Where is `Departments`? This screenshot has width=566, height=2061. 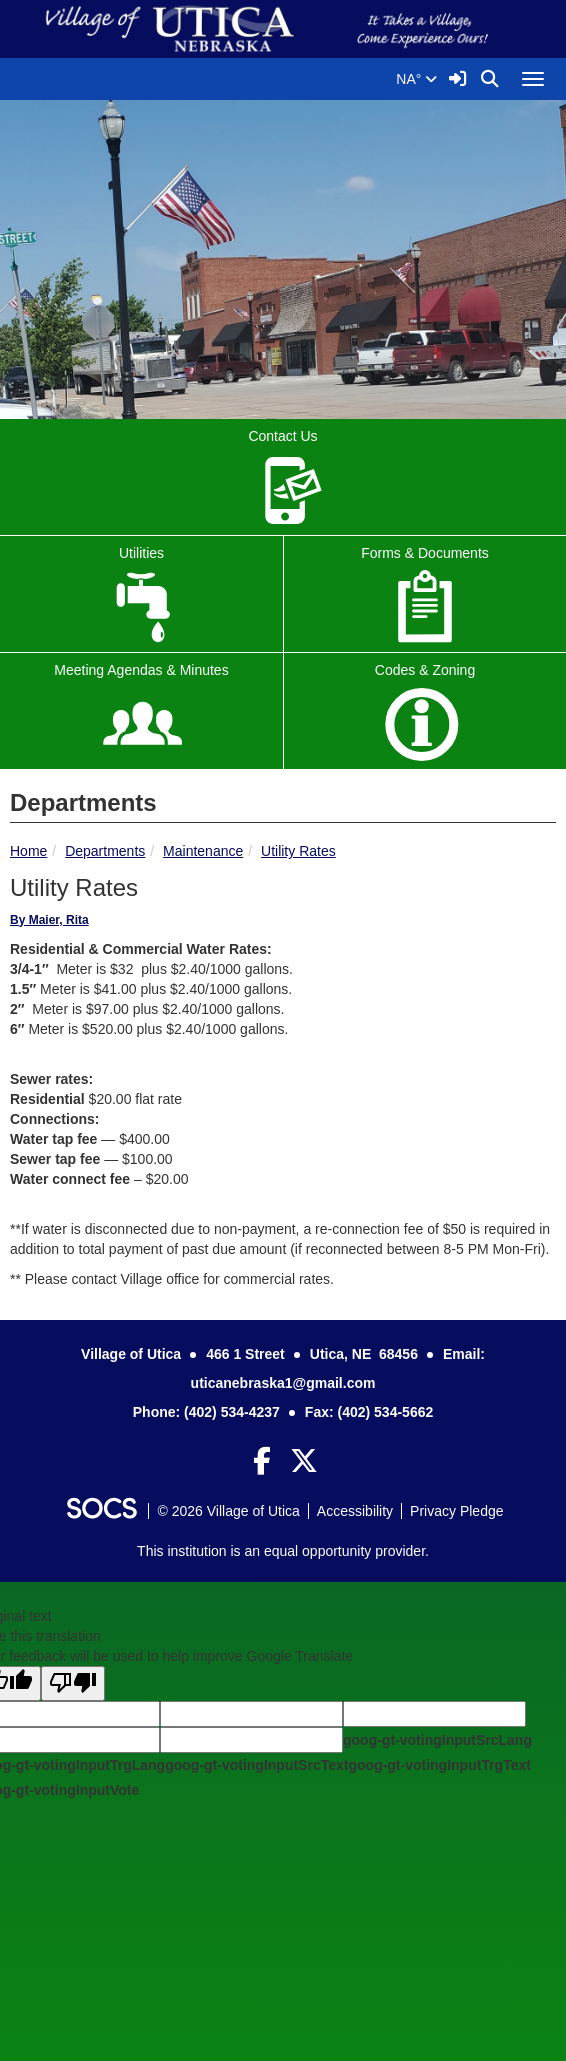 Departments is located at coordinates (105, 851).